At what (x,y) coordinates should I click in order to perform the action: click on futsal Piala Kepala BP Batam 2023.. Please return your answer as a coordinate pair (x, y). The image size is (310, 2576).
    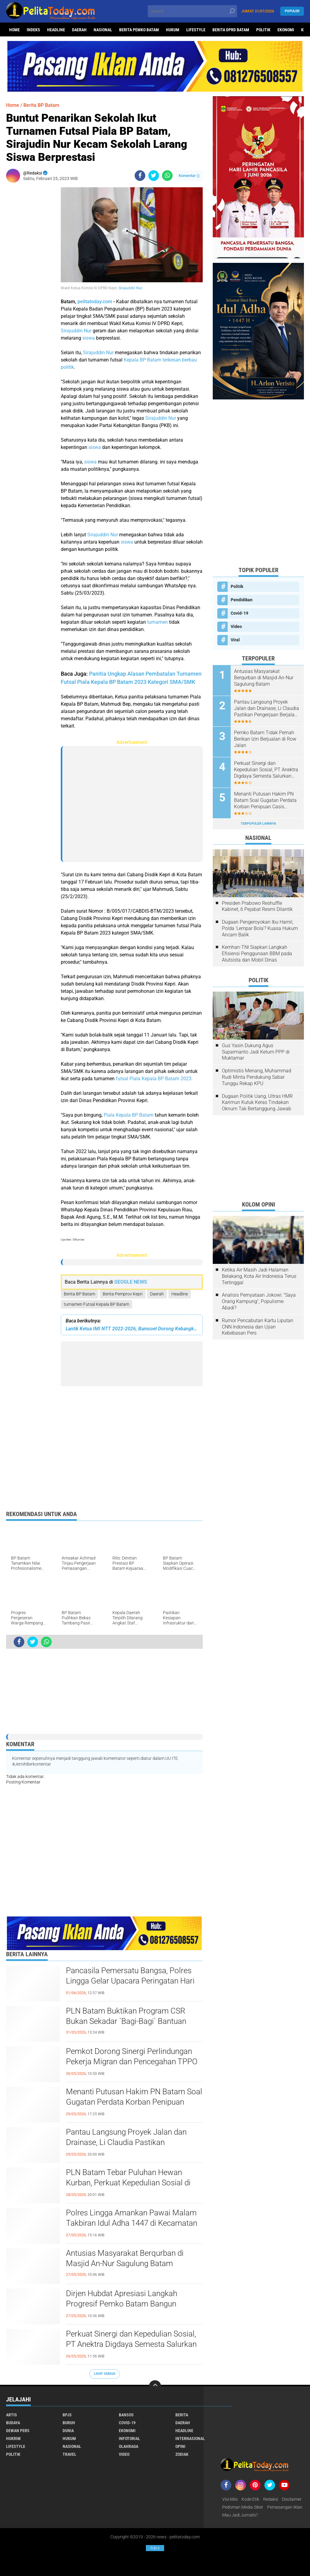
    Looking at the image, I should click on (154, 1078).